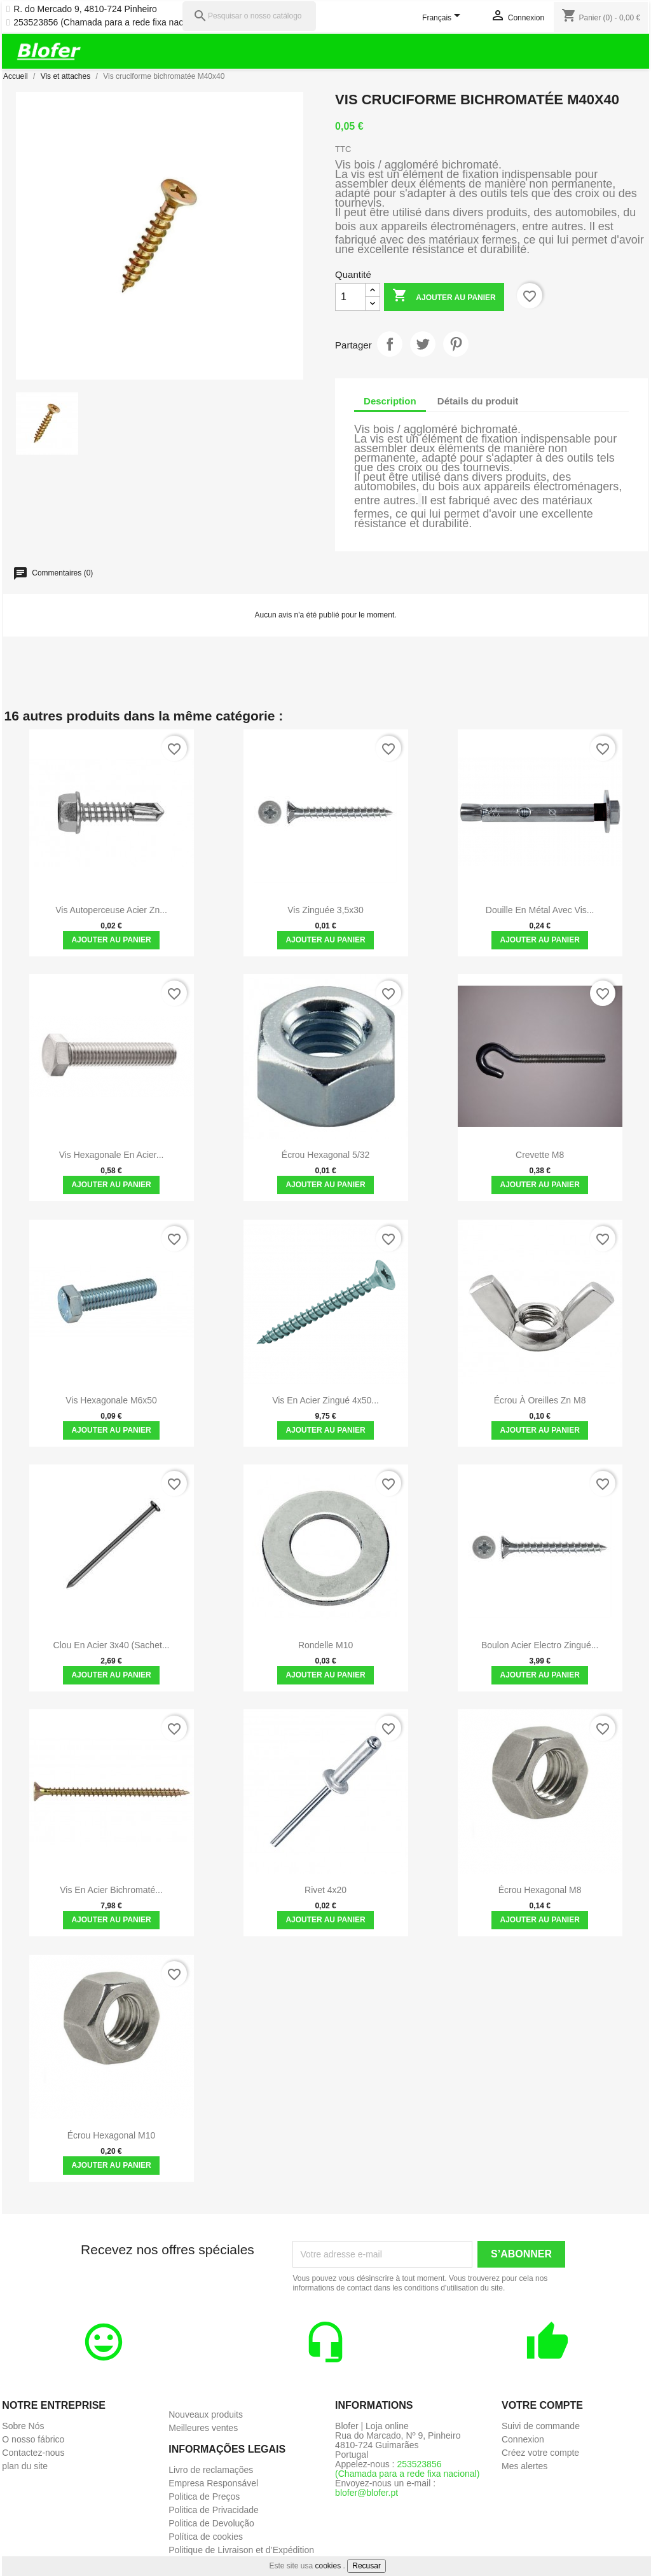 The width and height of the screenshot is (651, 2576). Describe the element at coordinates (325, 1400) in the screenshot. I see `Vis en acier zingué 4x50...` at that location.